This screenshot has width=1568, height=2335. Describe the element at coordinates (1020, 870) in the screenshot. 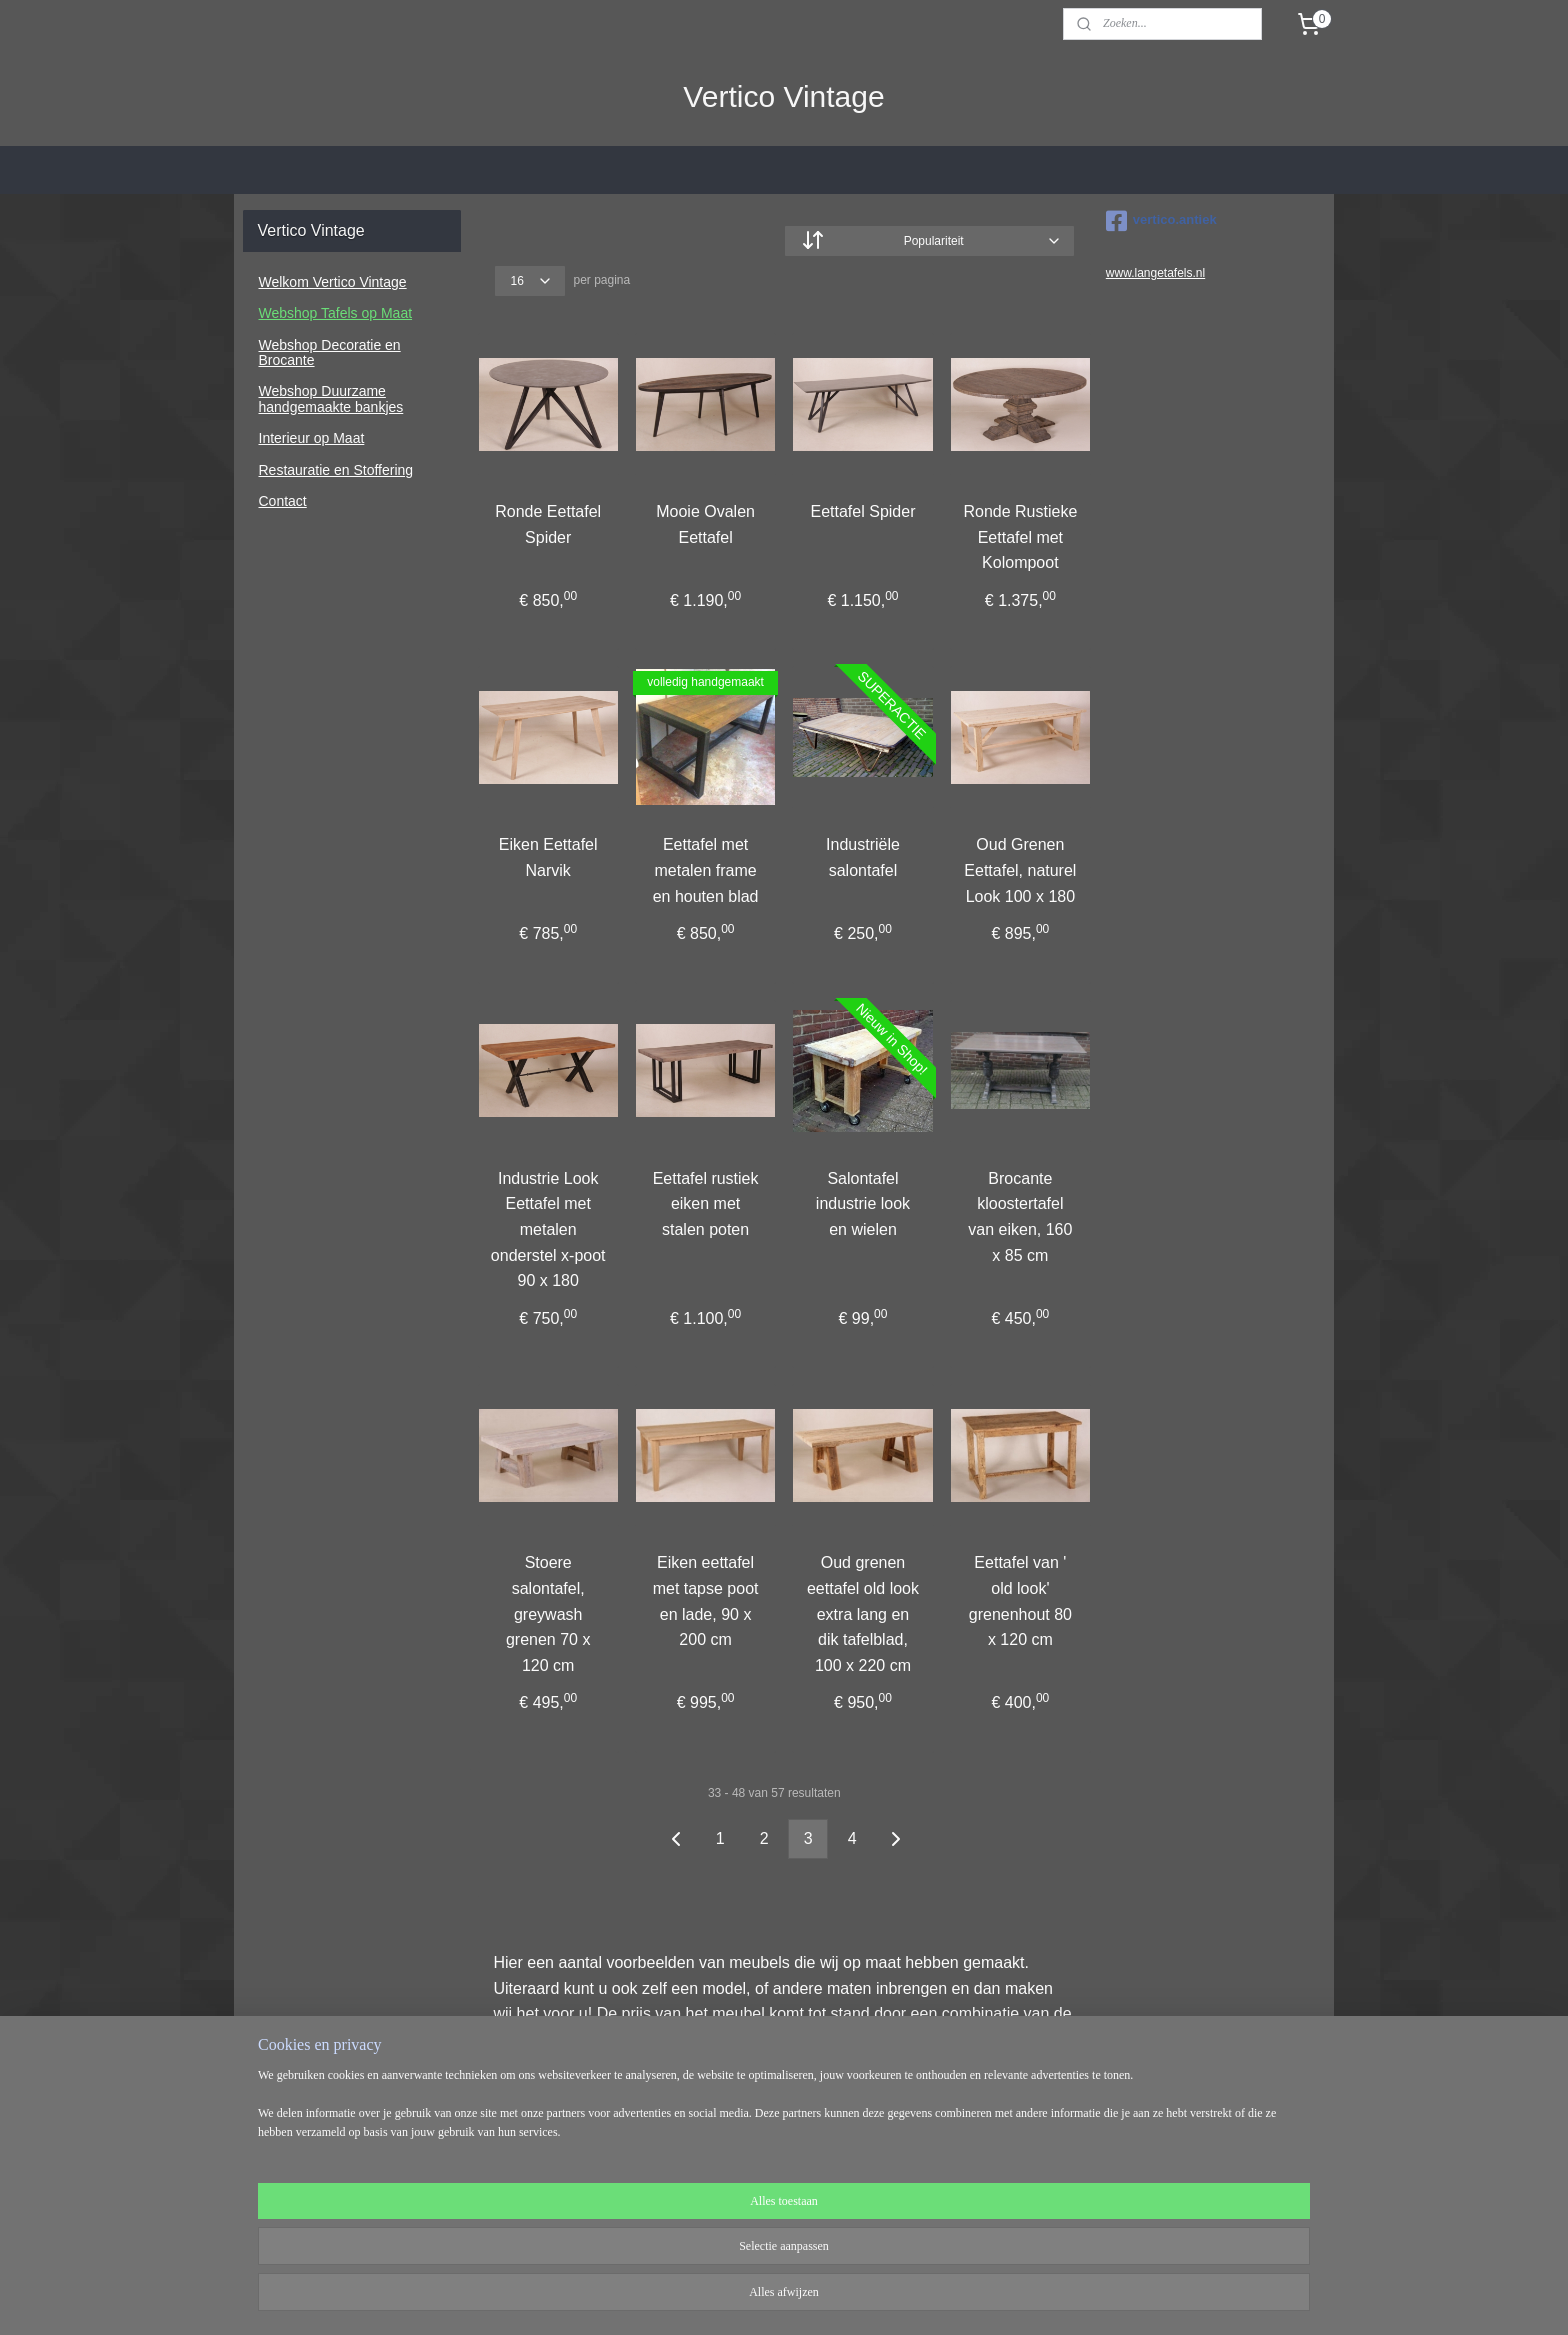

I see `Oud Grenen Eettafel, naturel Look 100 x 180` at that location.